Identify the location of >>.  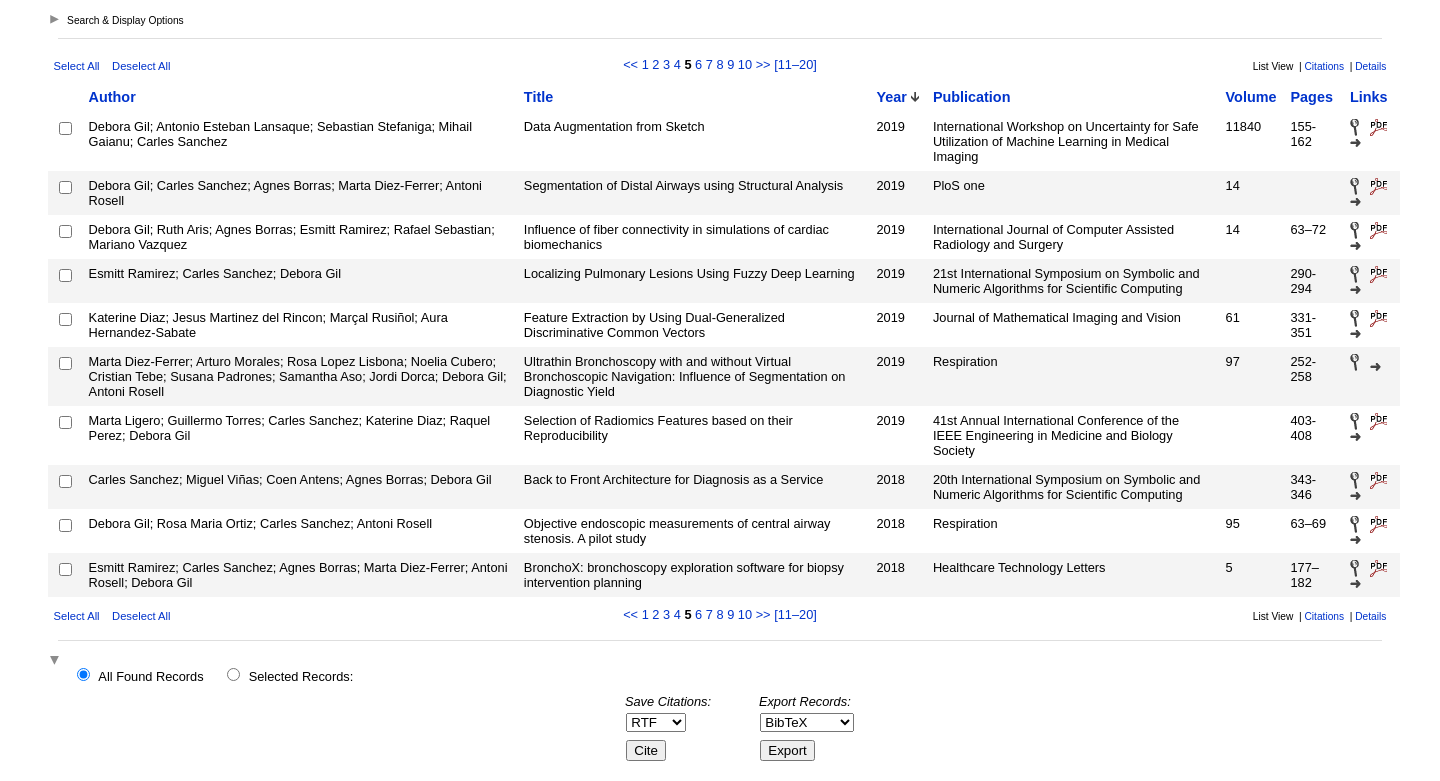
(763, 64).